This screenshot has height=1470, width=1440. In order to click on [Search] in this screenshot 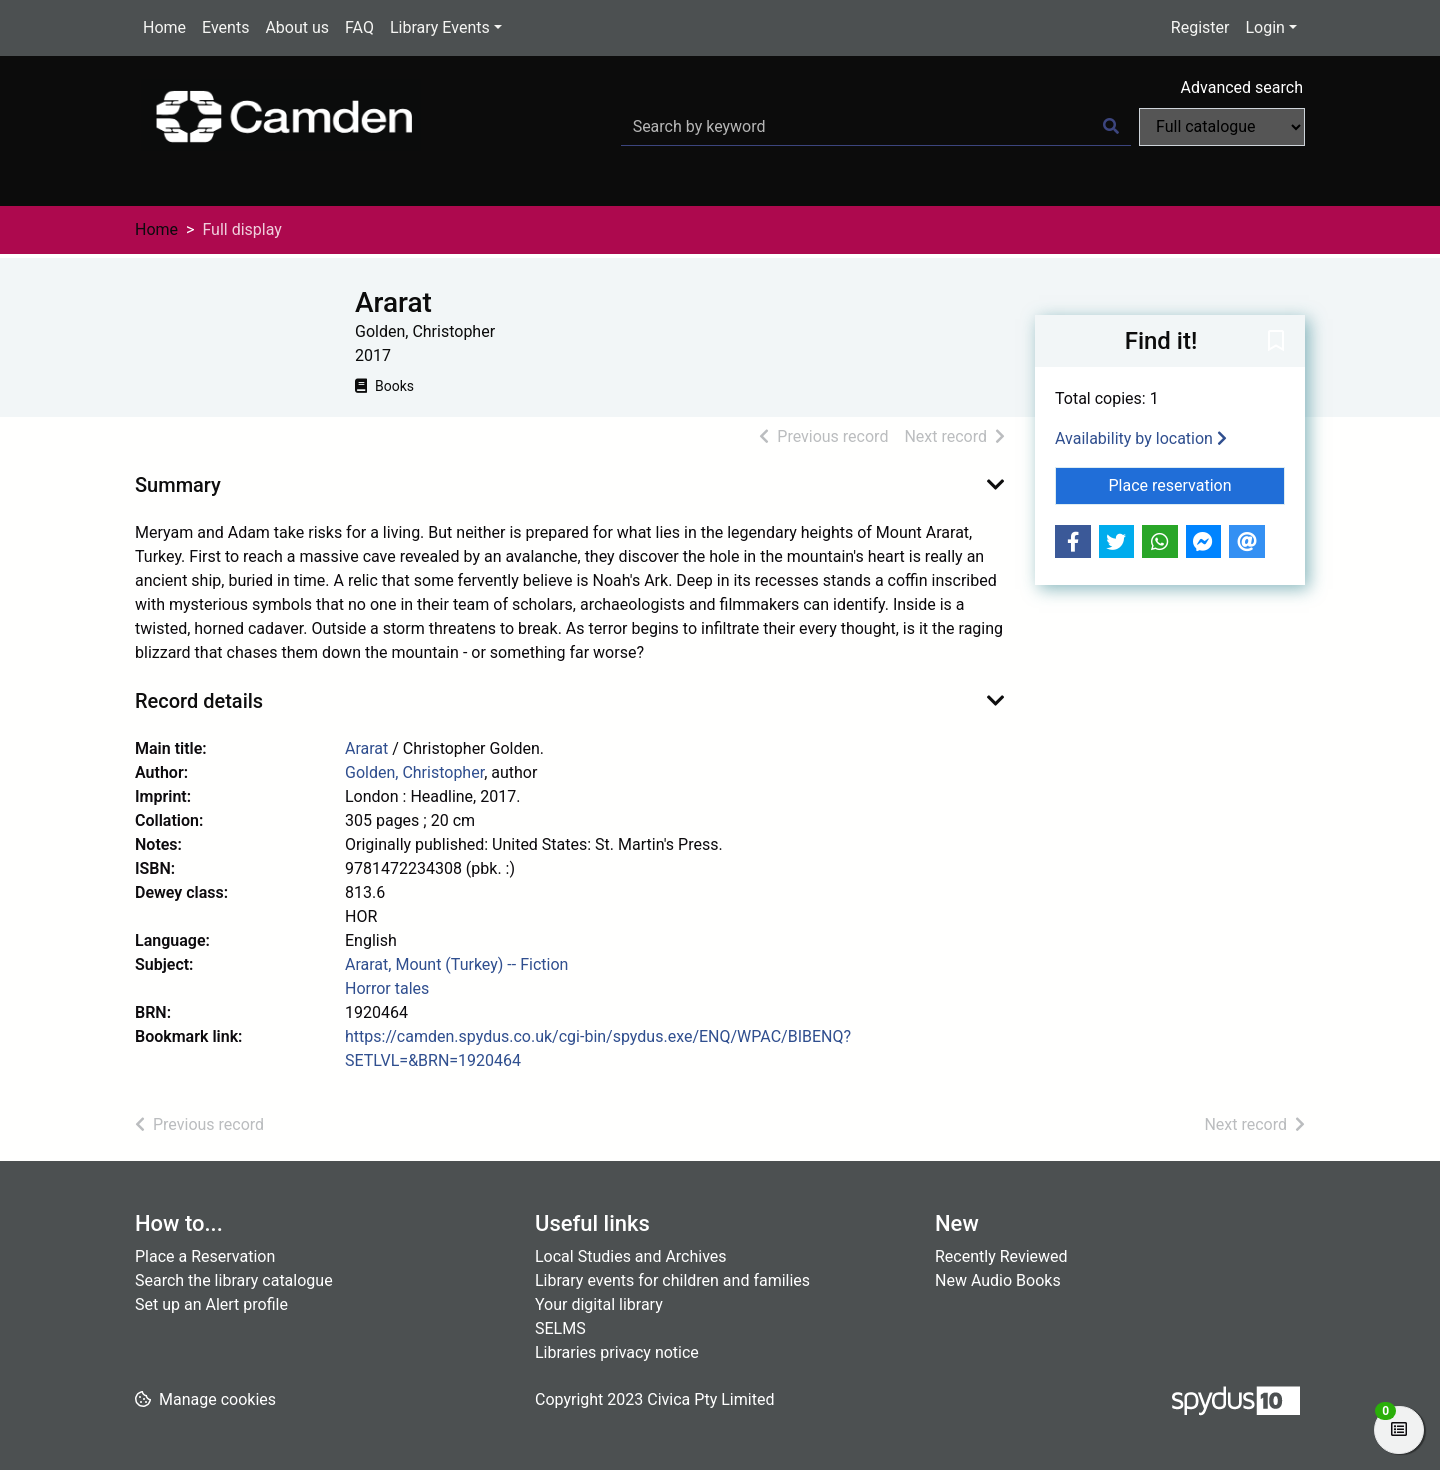, I will do `click(1111, 127)`.